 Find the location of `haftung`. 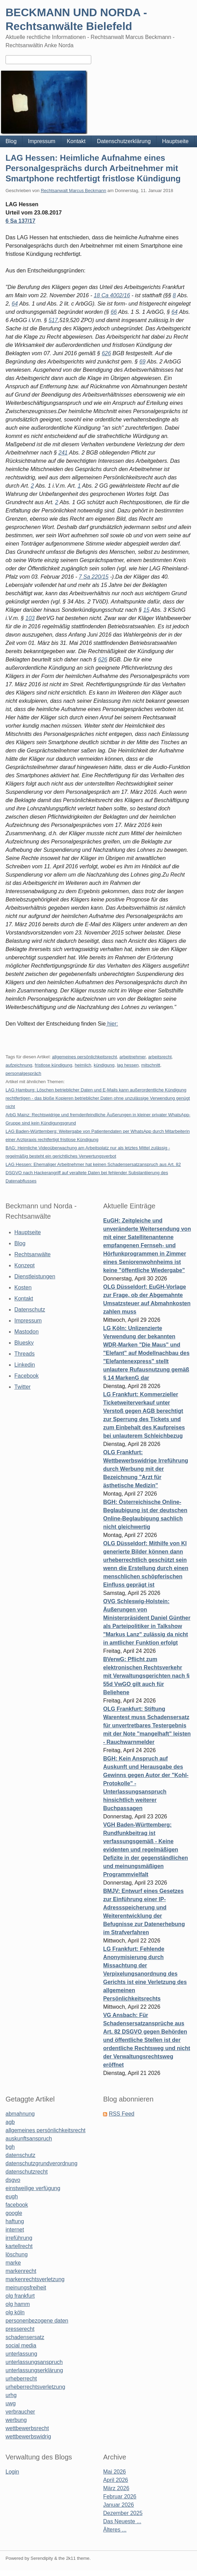

haftung is located at coordinates (15, 2221).